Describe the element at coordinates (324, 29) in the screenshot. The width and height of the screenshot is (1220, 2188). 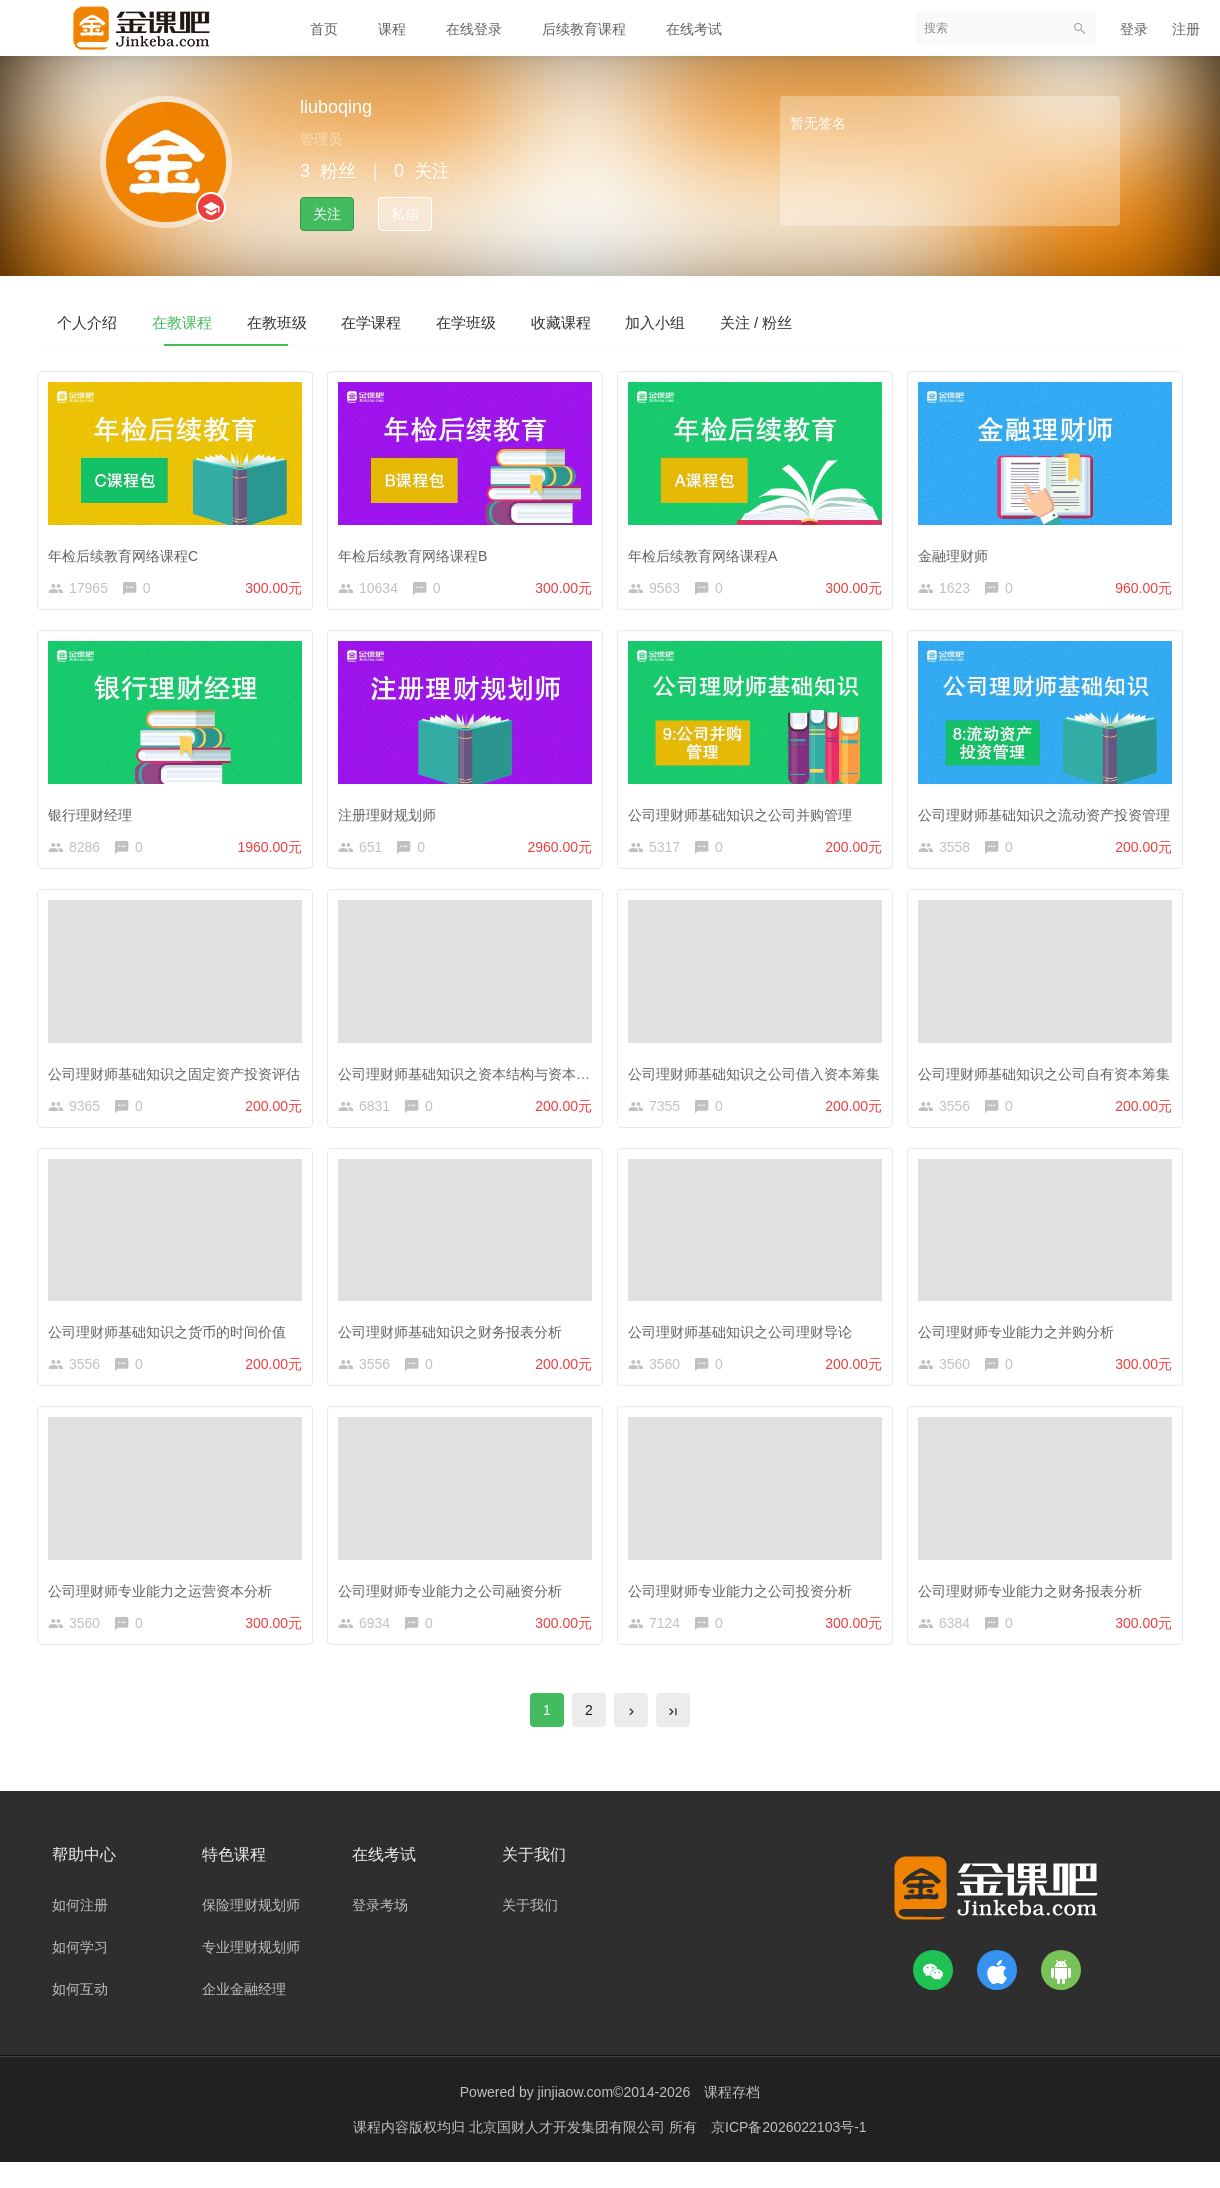
I see `首页` at that location.